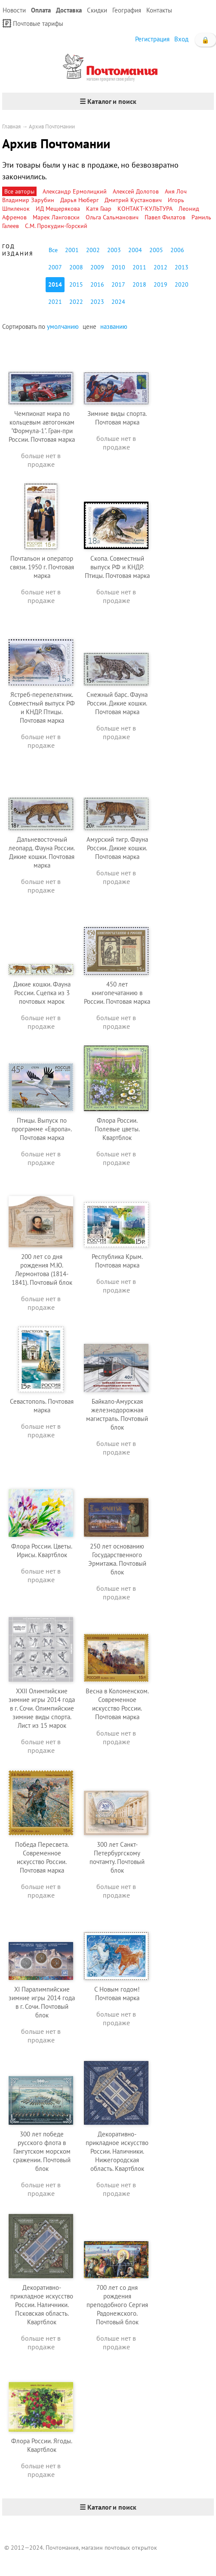 The height and width of the screenshot is (2576, 216). What do you see at coordinates (97, 302) in the screenshot?
I see `2023` at bounding box center [97, 302].